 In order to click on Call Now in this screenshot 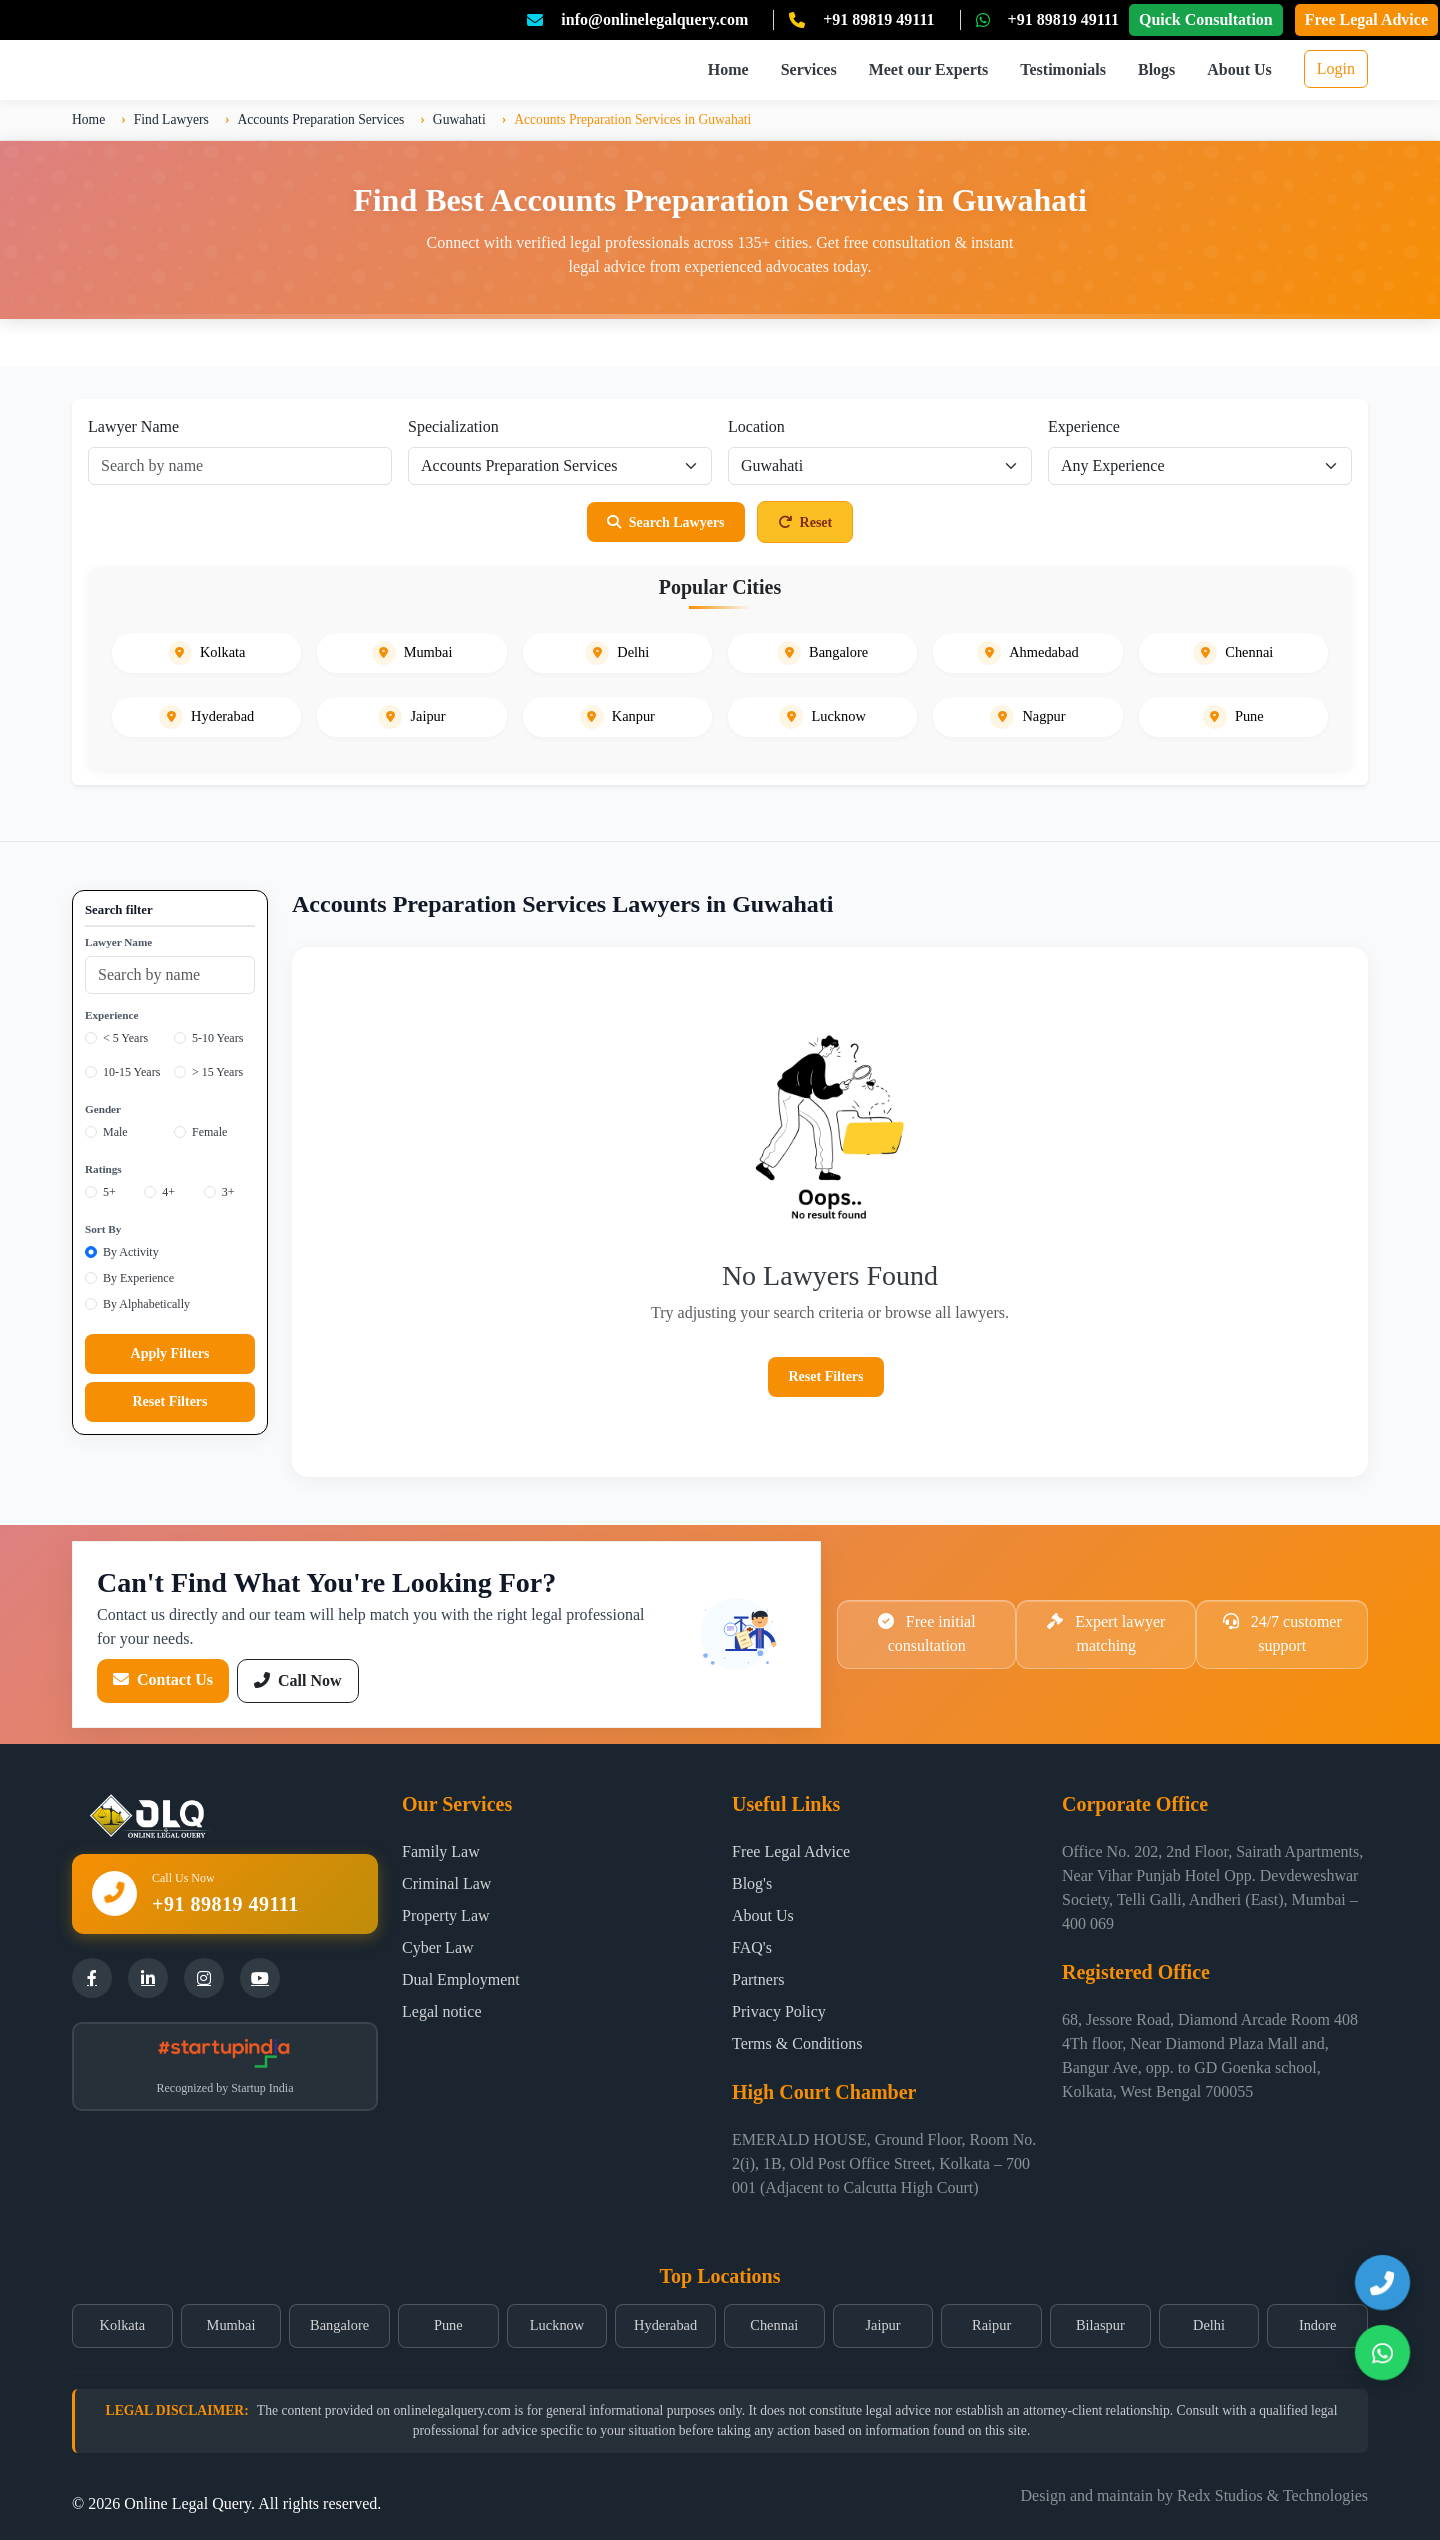, I will do `click(298, 1680)`.